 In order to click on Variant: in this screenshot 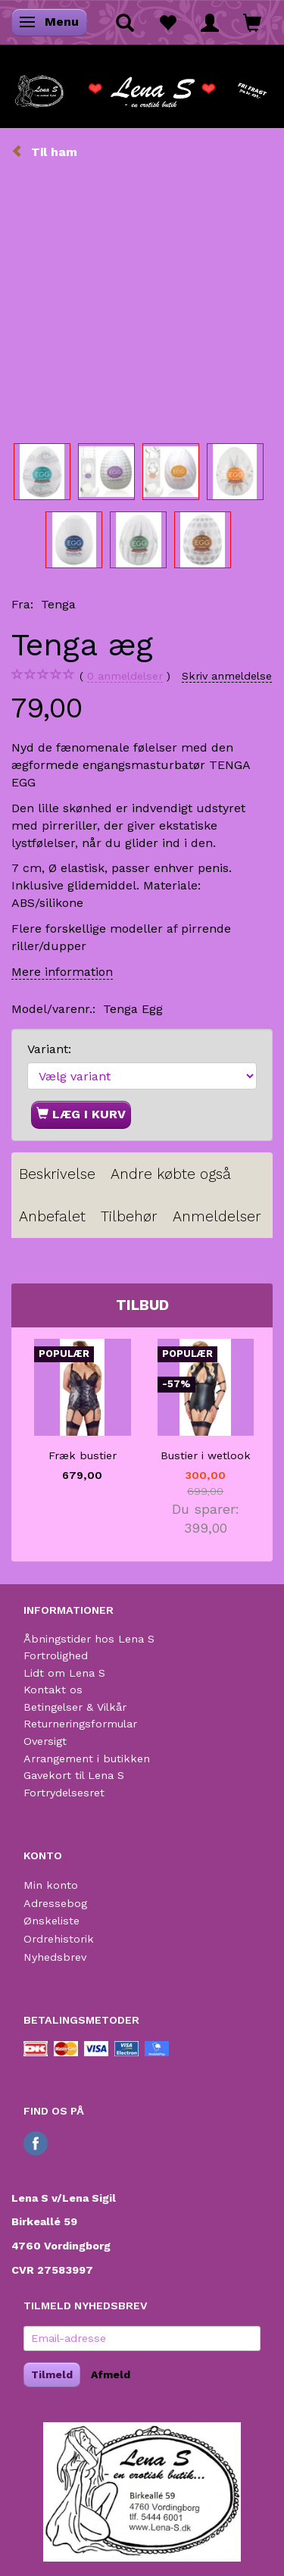, I will do `click(49, 1049)`.